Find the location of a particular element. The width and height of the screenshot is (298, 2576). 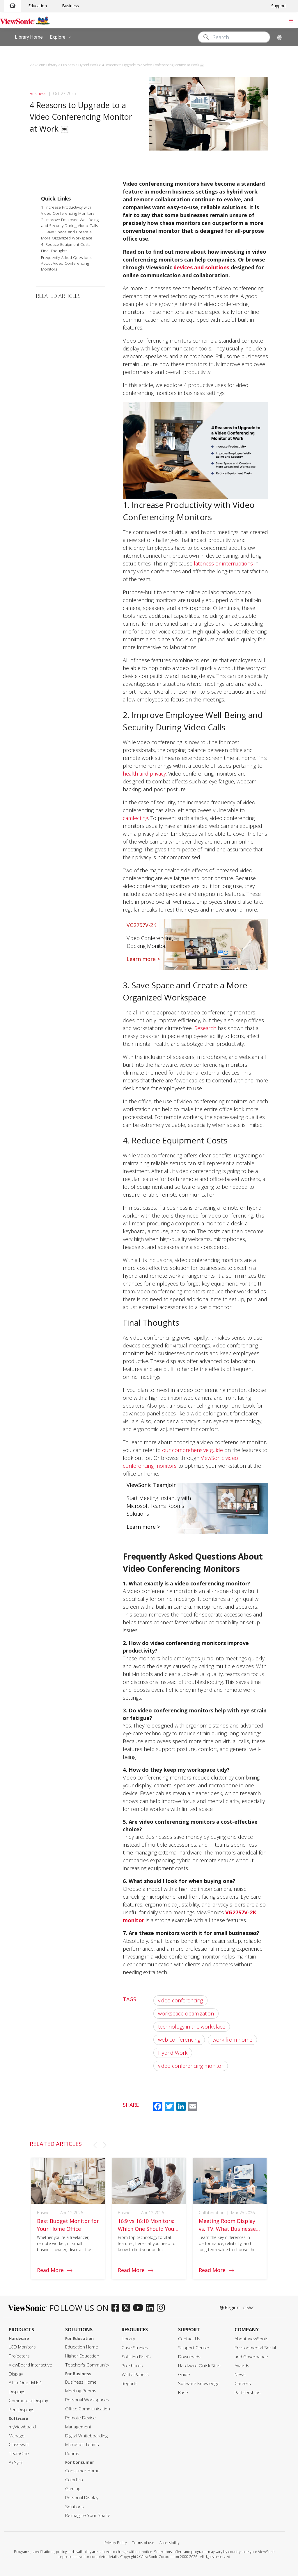

Research is located at coordinates (205, 1028).